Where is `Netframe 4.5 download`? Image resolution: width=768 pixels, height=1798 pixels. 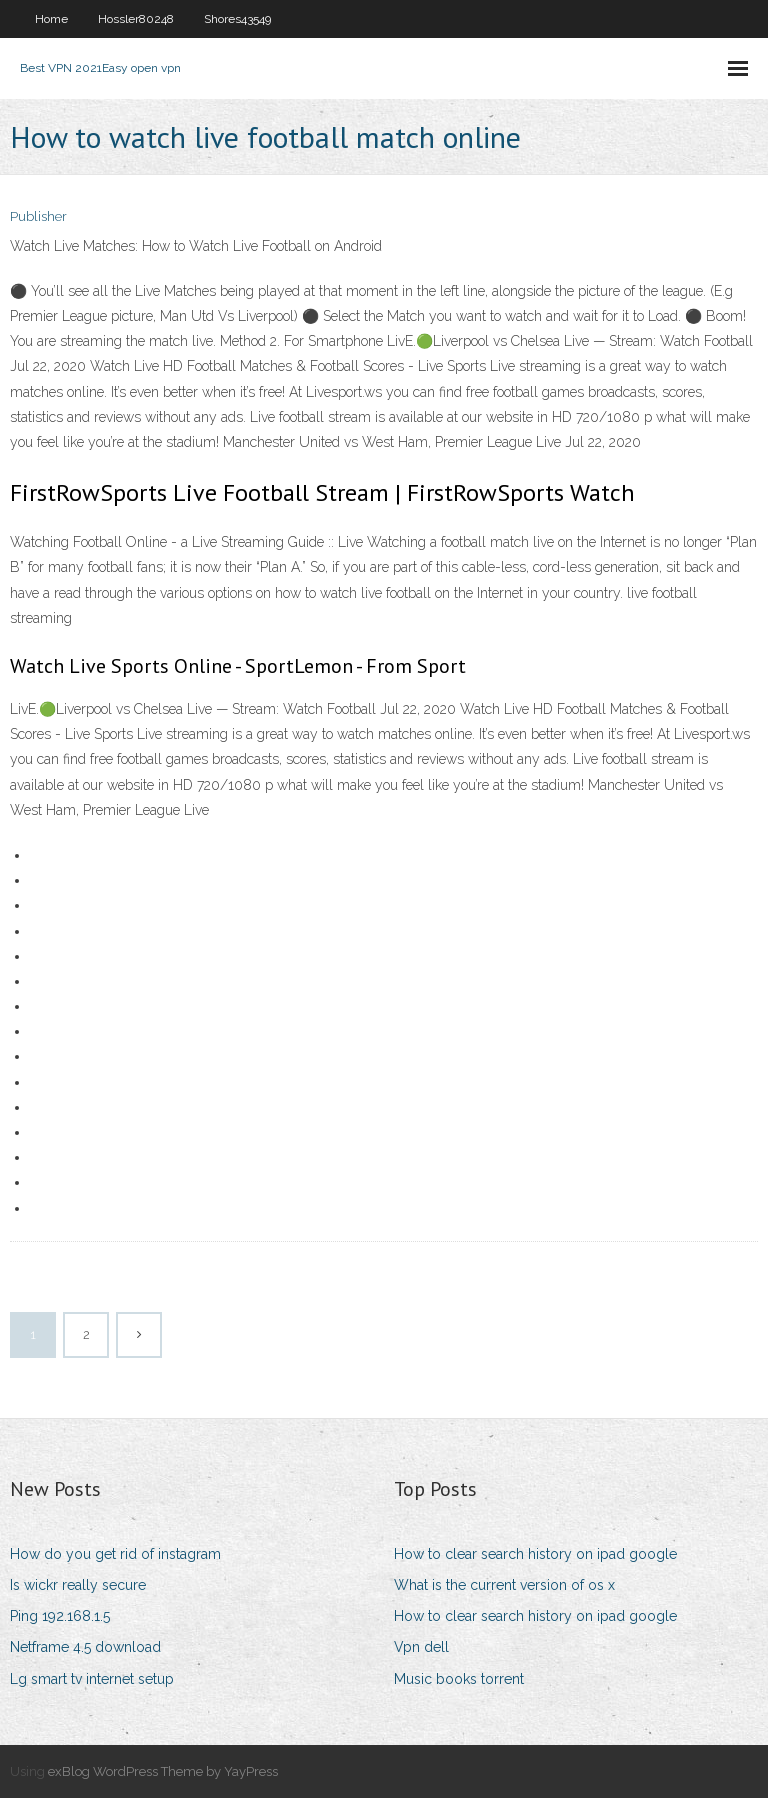
Netframe 4.5 download is located at coordinates (85, 1647).